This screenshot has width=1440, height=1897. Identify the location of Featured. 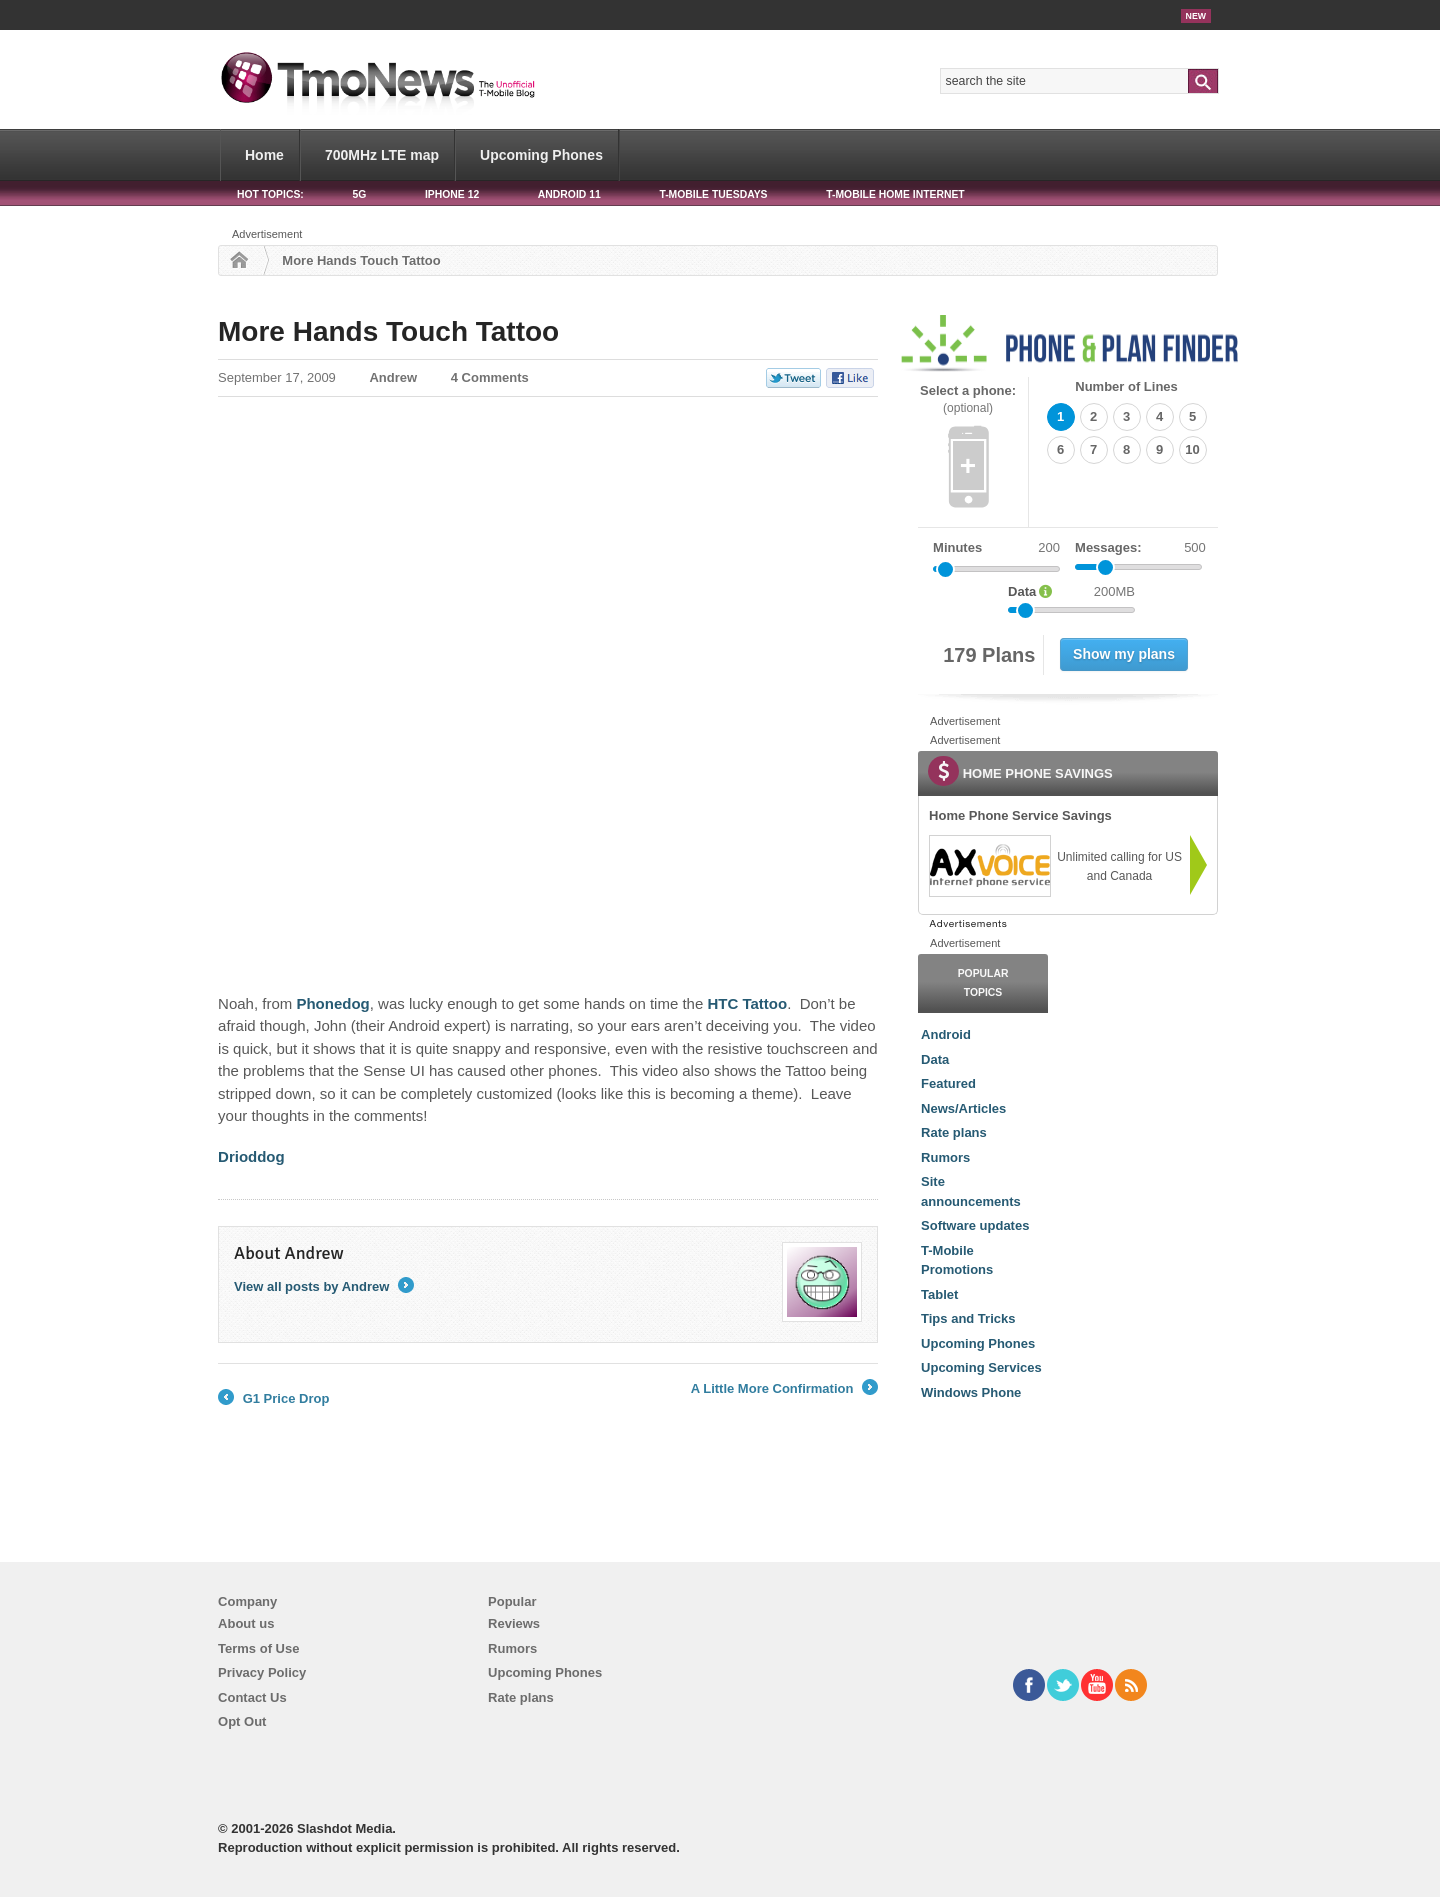
(948, 1083).